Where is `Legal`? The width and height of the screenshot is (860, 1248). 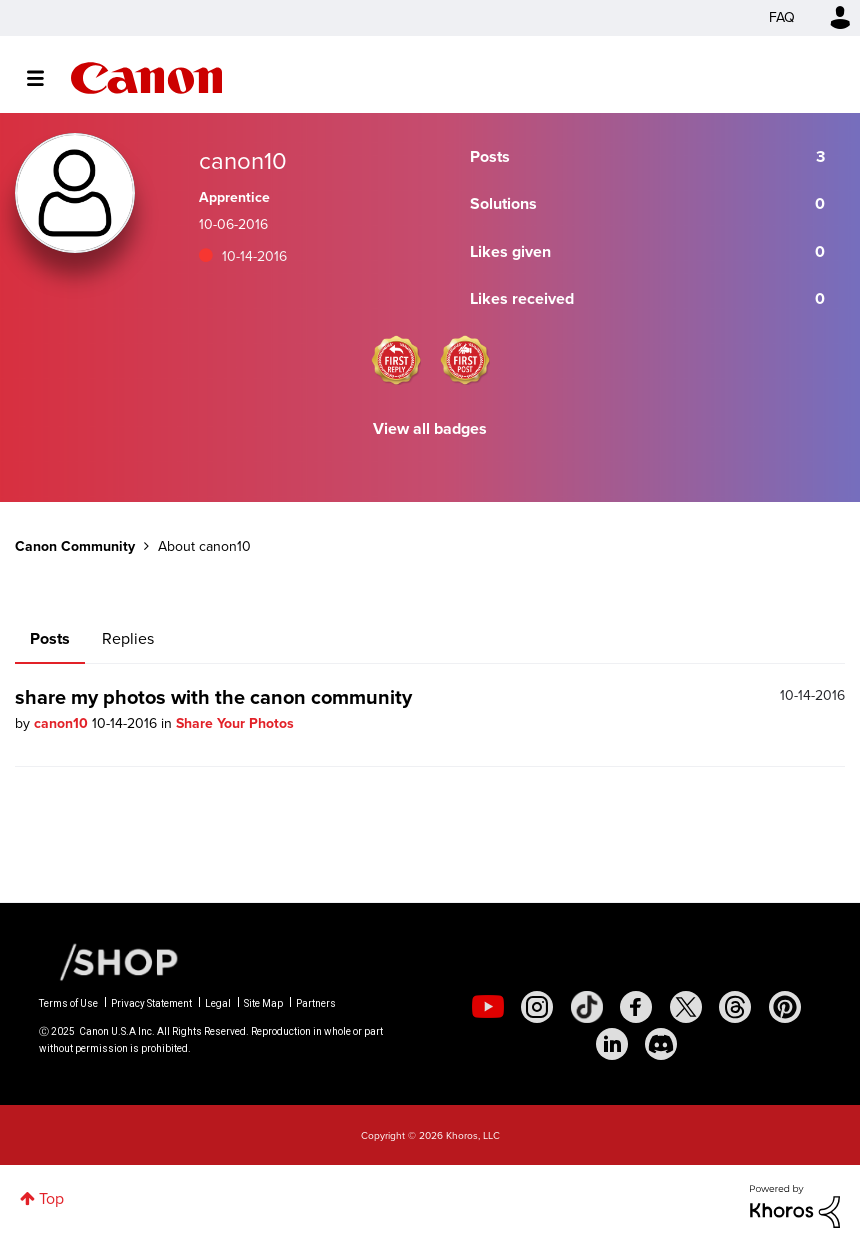
Legal is located at coordinates (218, 1003).